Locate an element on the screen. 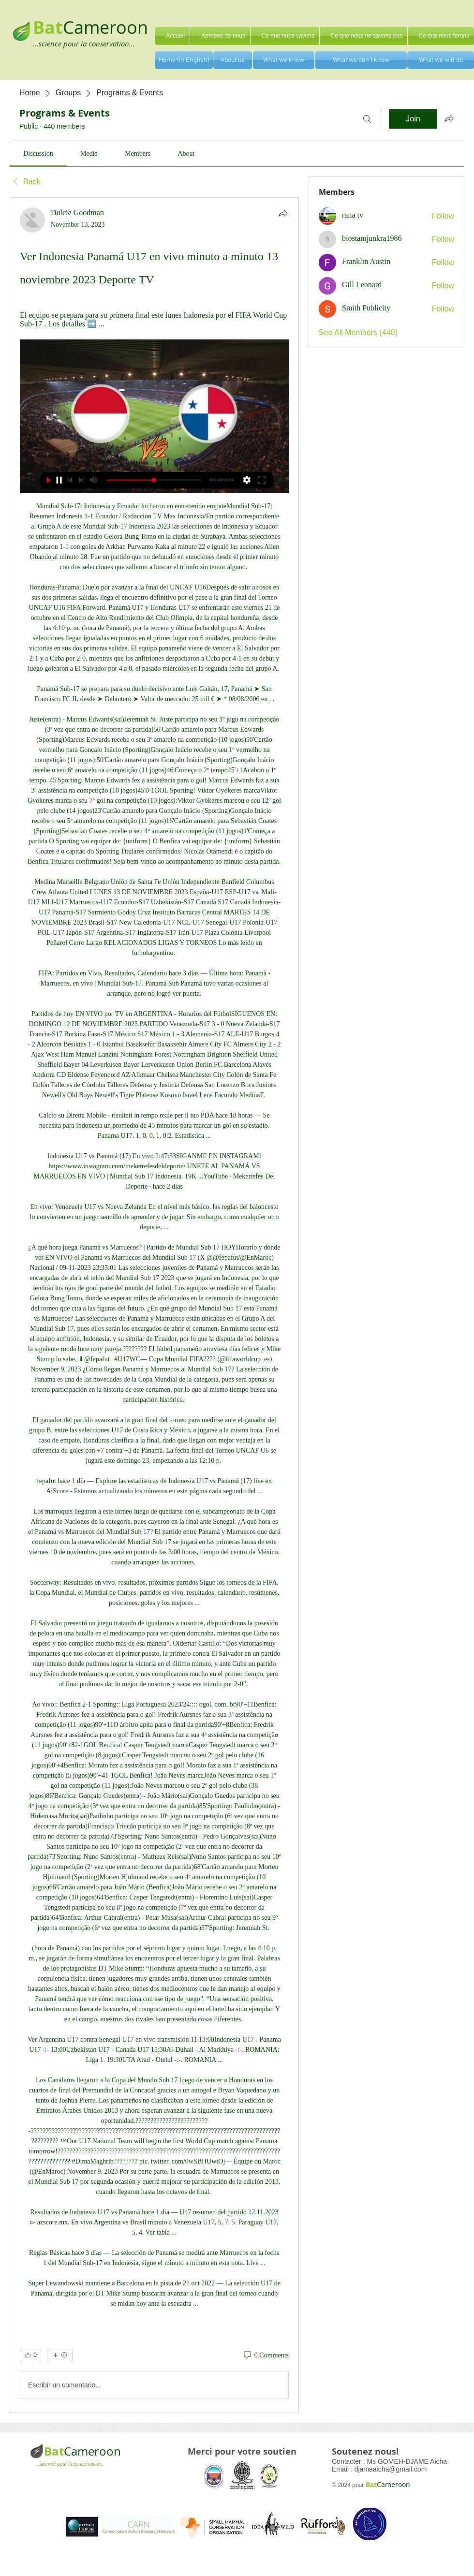 Image resolution: width=474 pixels, height=2576 pixels. [Share] is located at coordinates (283, 213).